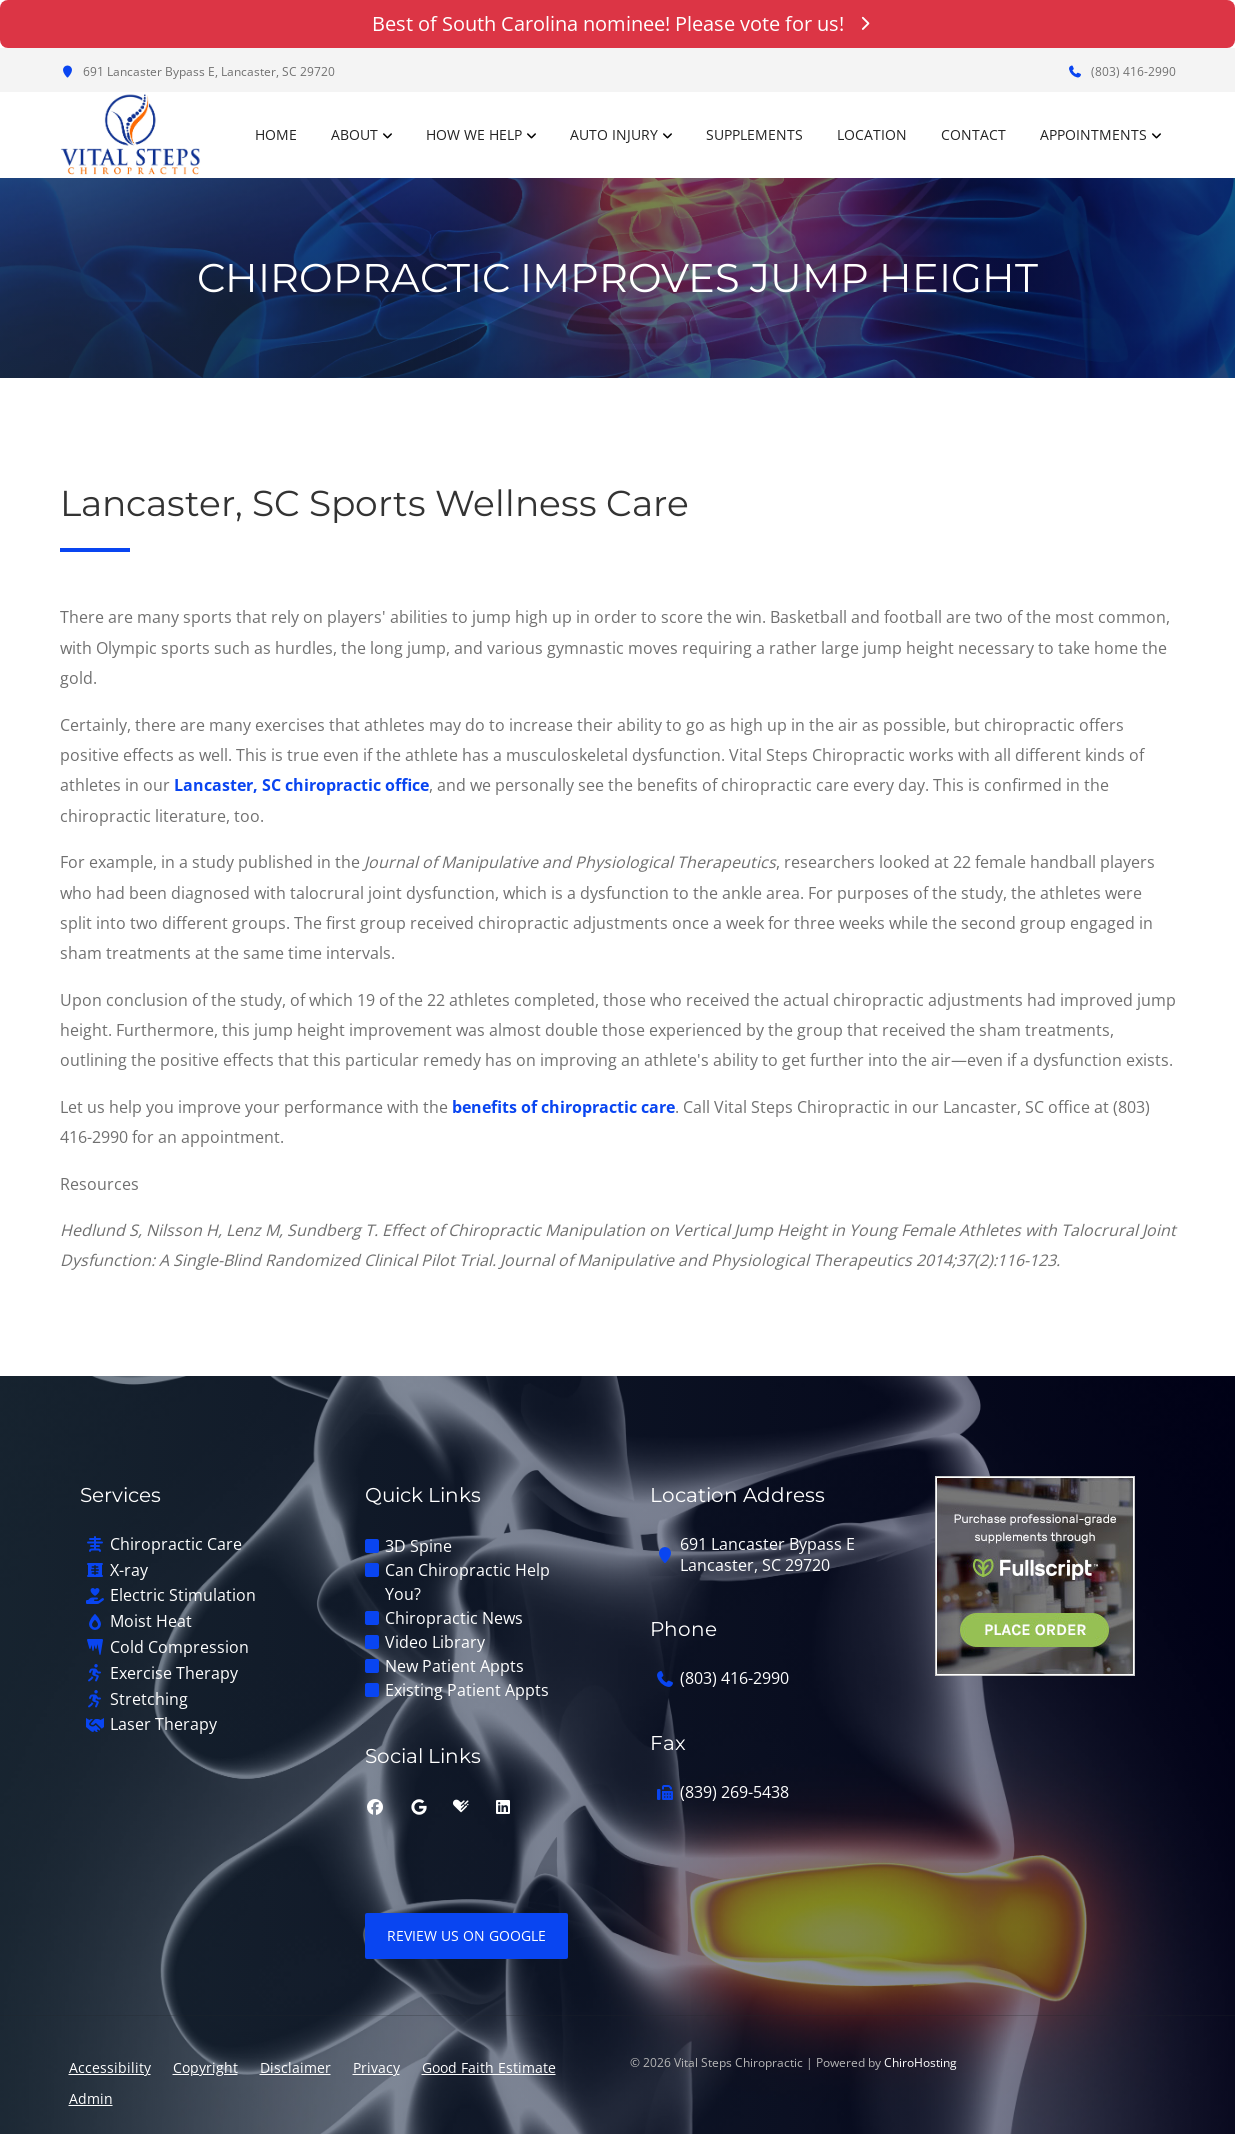 This screenshot has height=2134, width=1235. What do you see at coordinates (617, 23) in the screenshot?
I see `Best of South Carolina nominee! Please vote for us!` at bounding box center [617, 23].